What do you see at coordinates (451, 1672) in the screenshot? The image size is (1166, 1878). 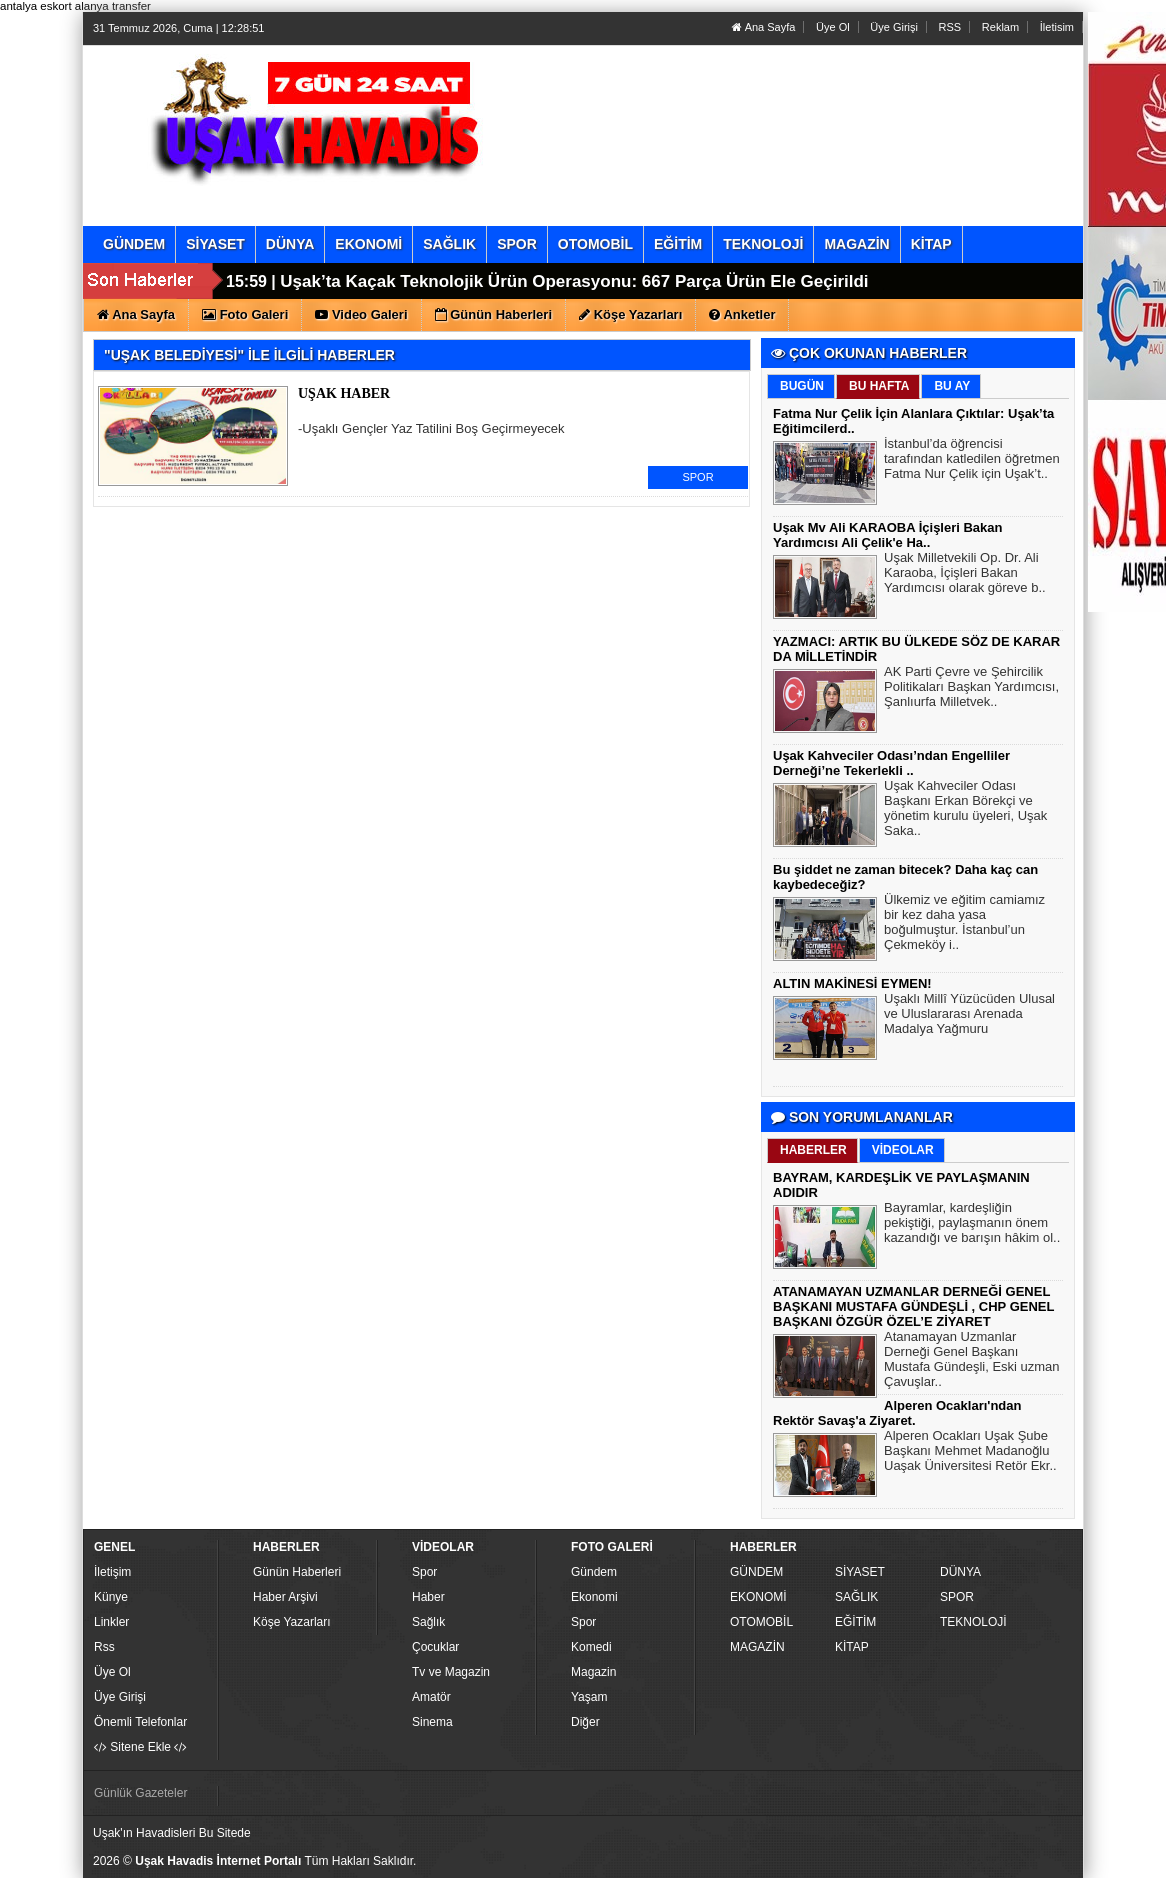 I see `Tv ve Magazin` at bounding box center [451, 1672].